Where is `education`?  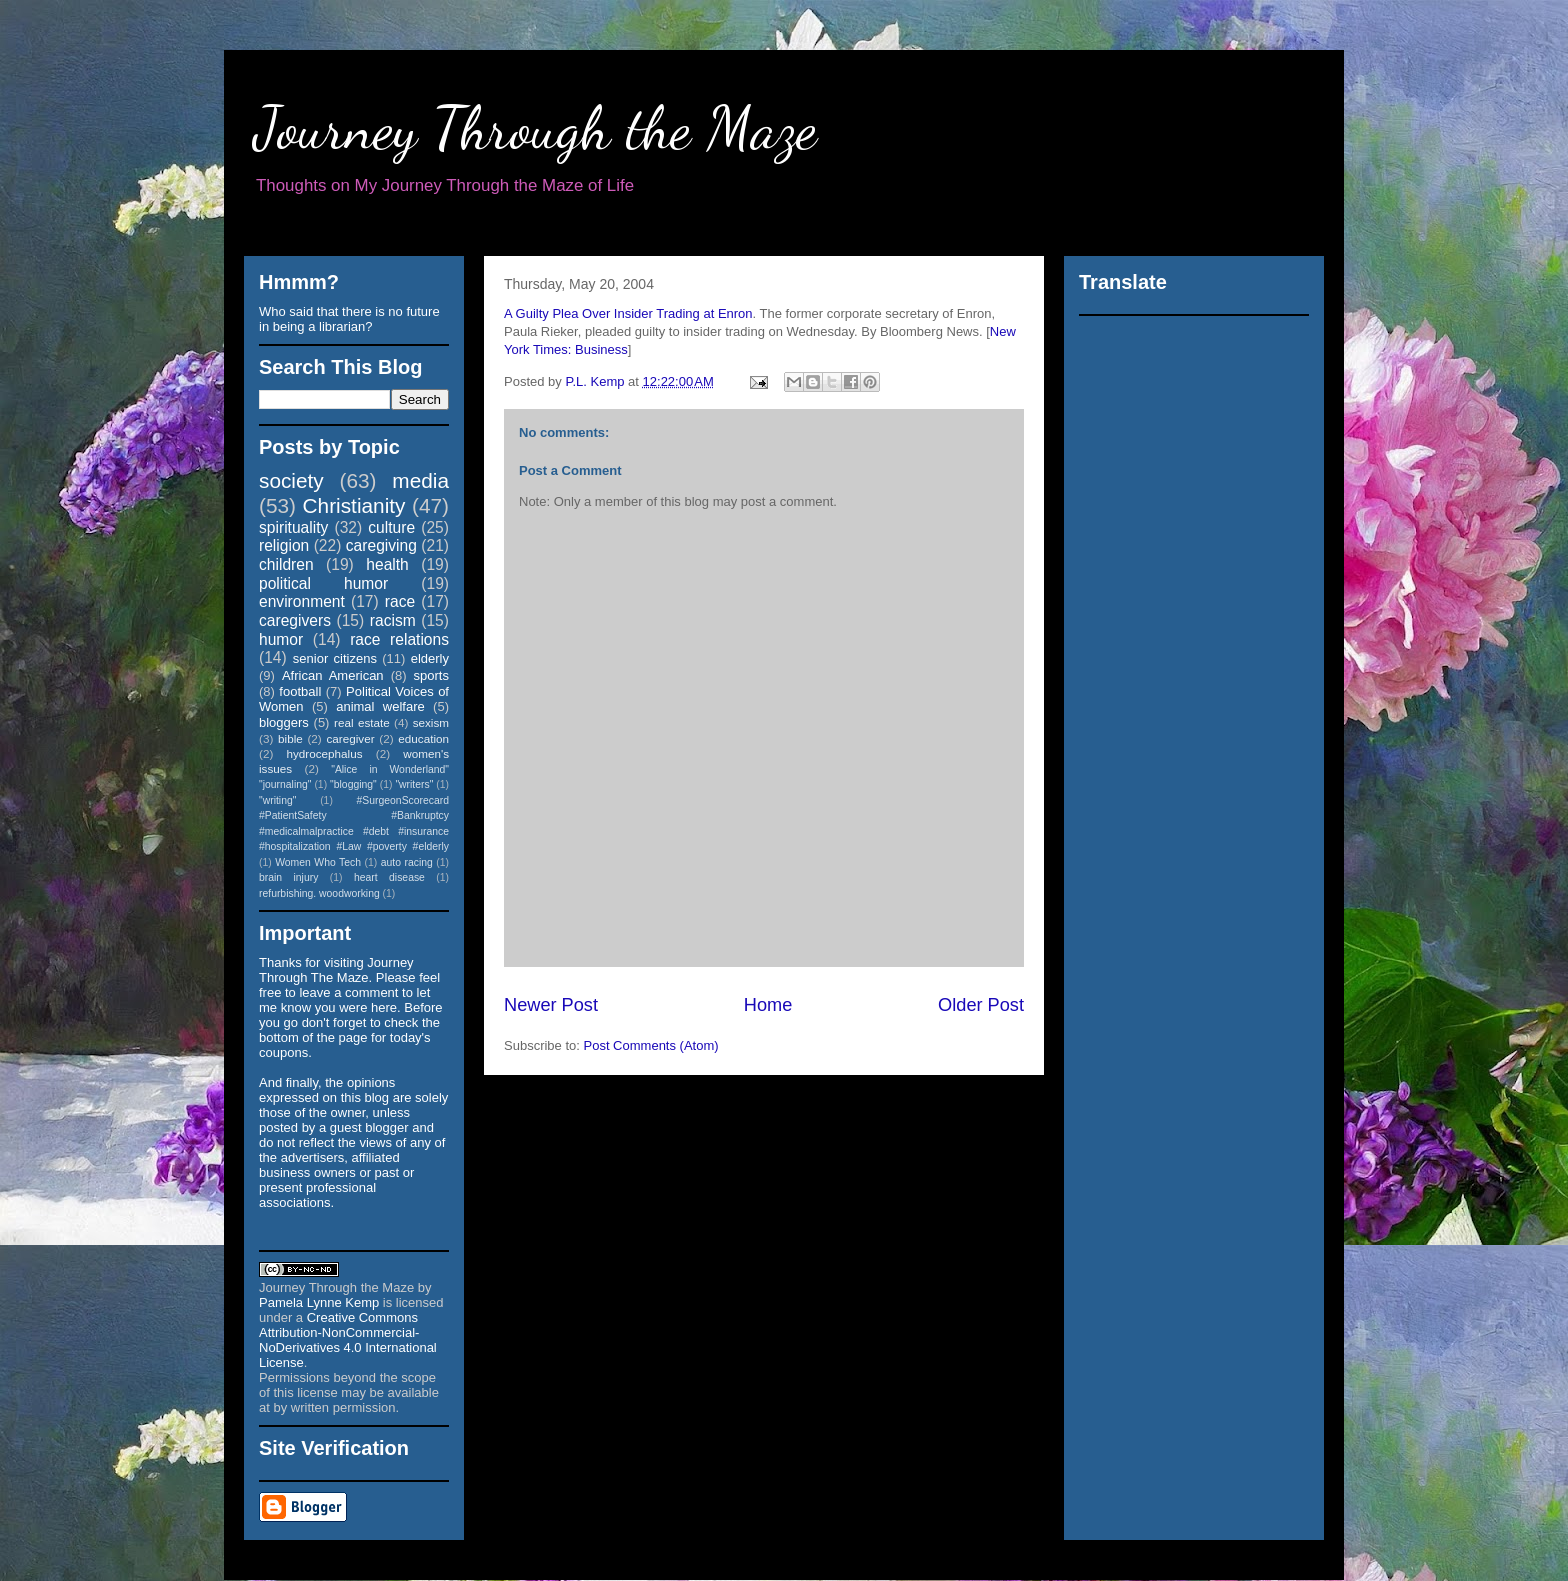 education is located at coordinates (423, 738).